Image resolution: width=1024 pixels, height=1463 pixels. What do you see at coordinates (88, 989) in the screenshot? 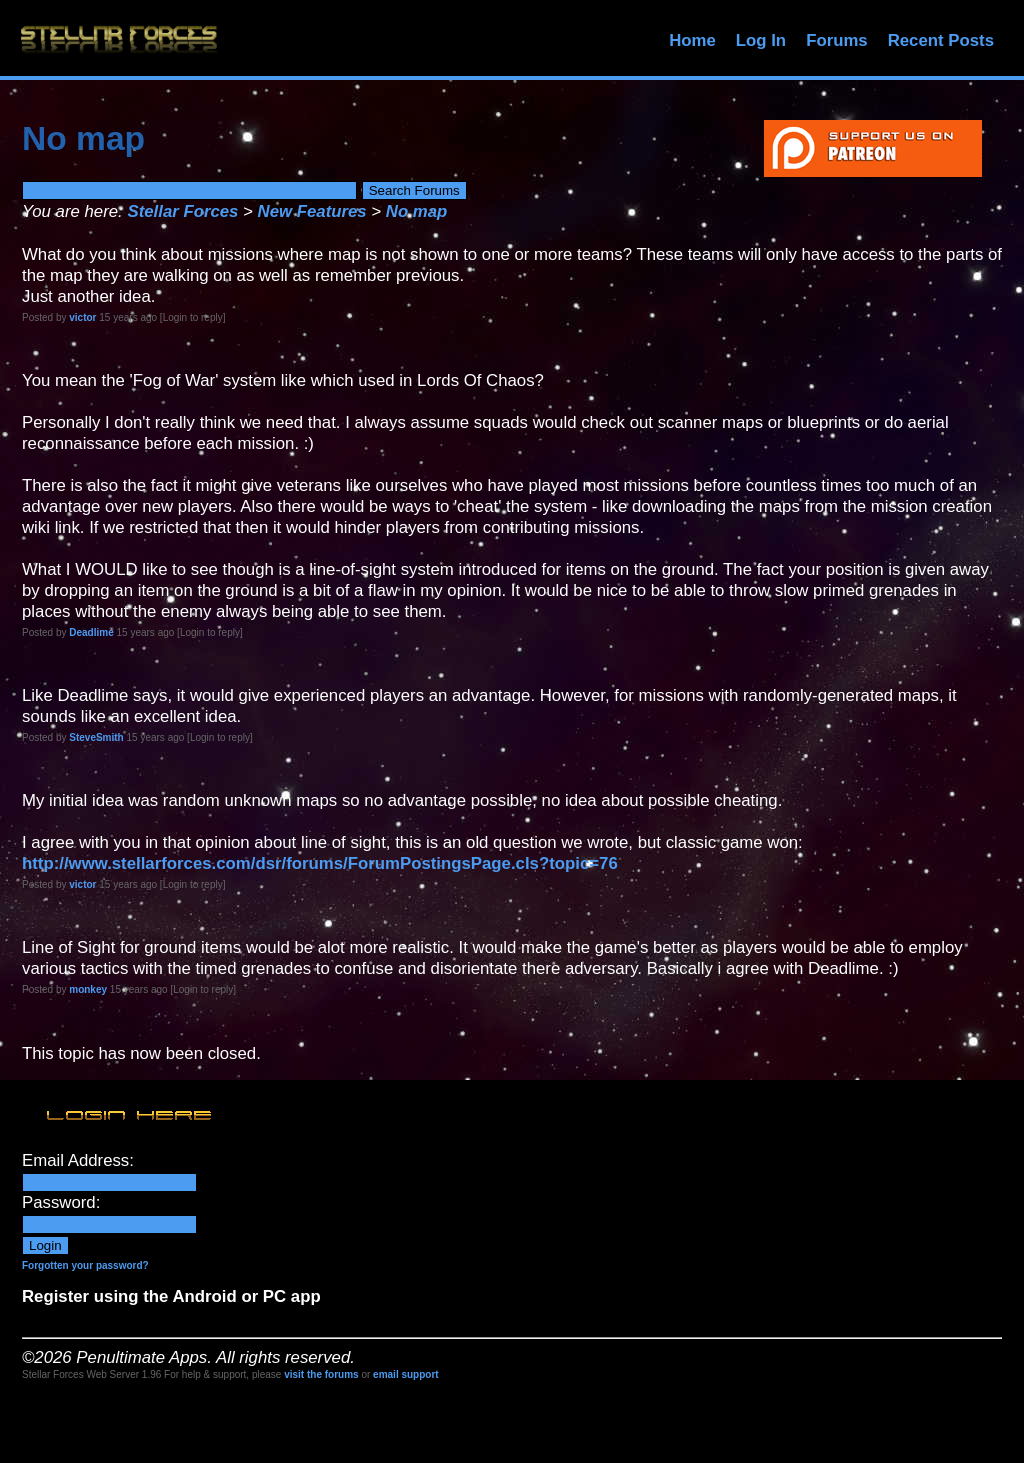
I see `monkey` at bounding box center [88, 989].